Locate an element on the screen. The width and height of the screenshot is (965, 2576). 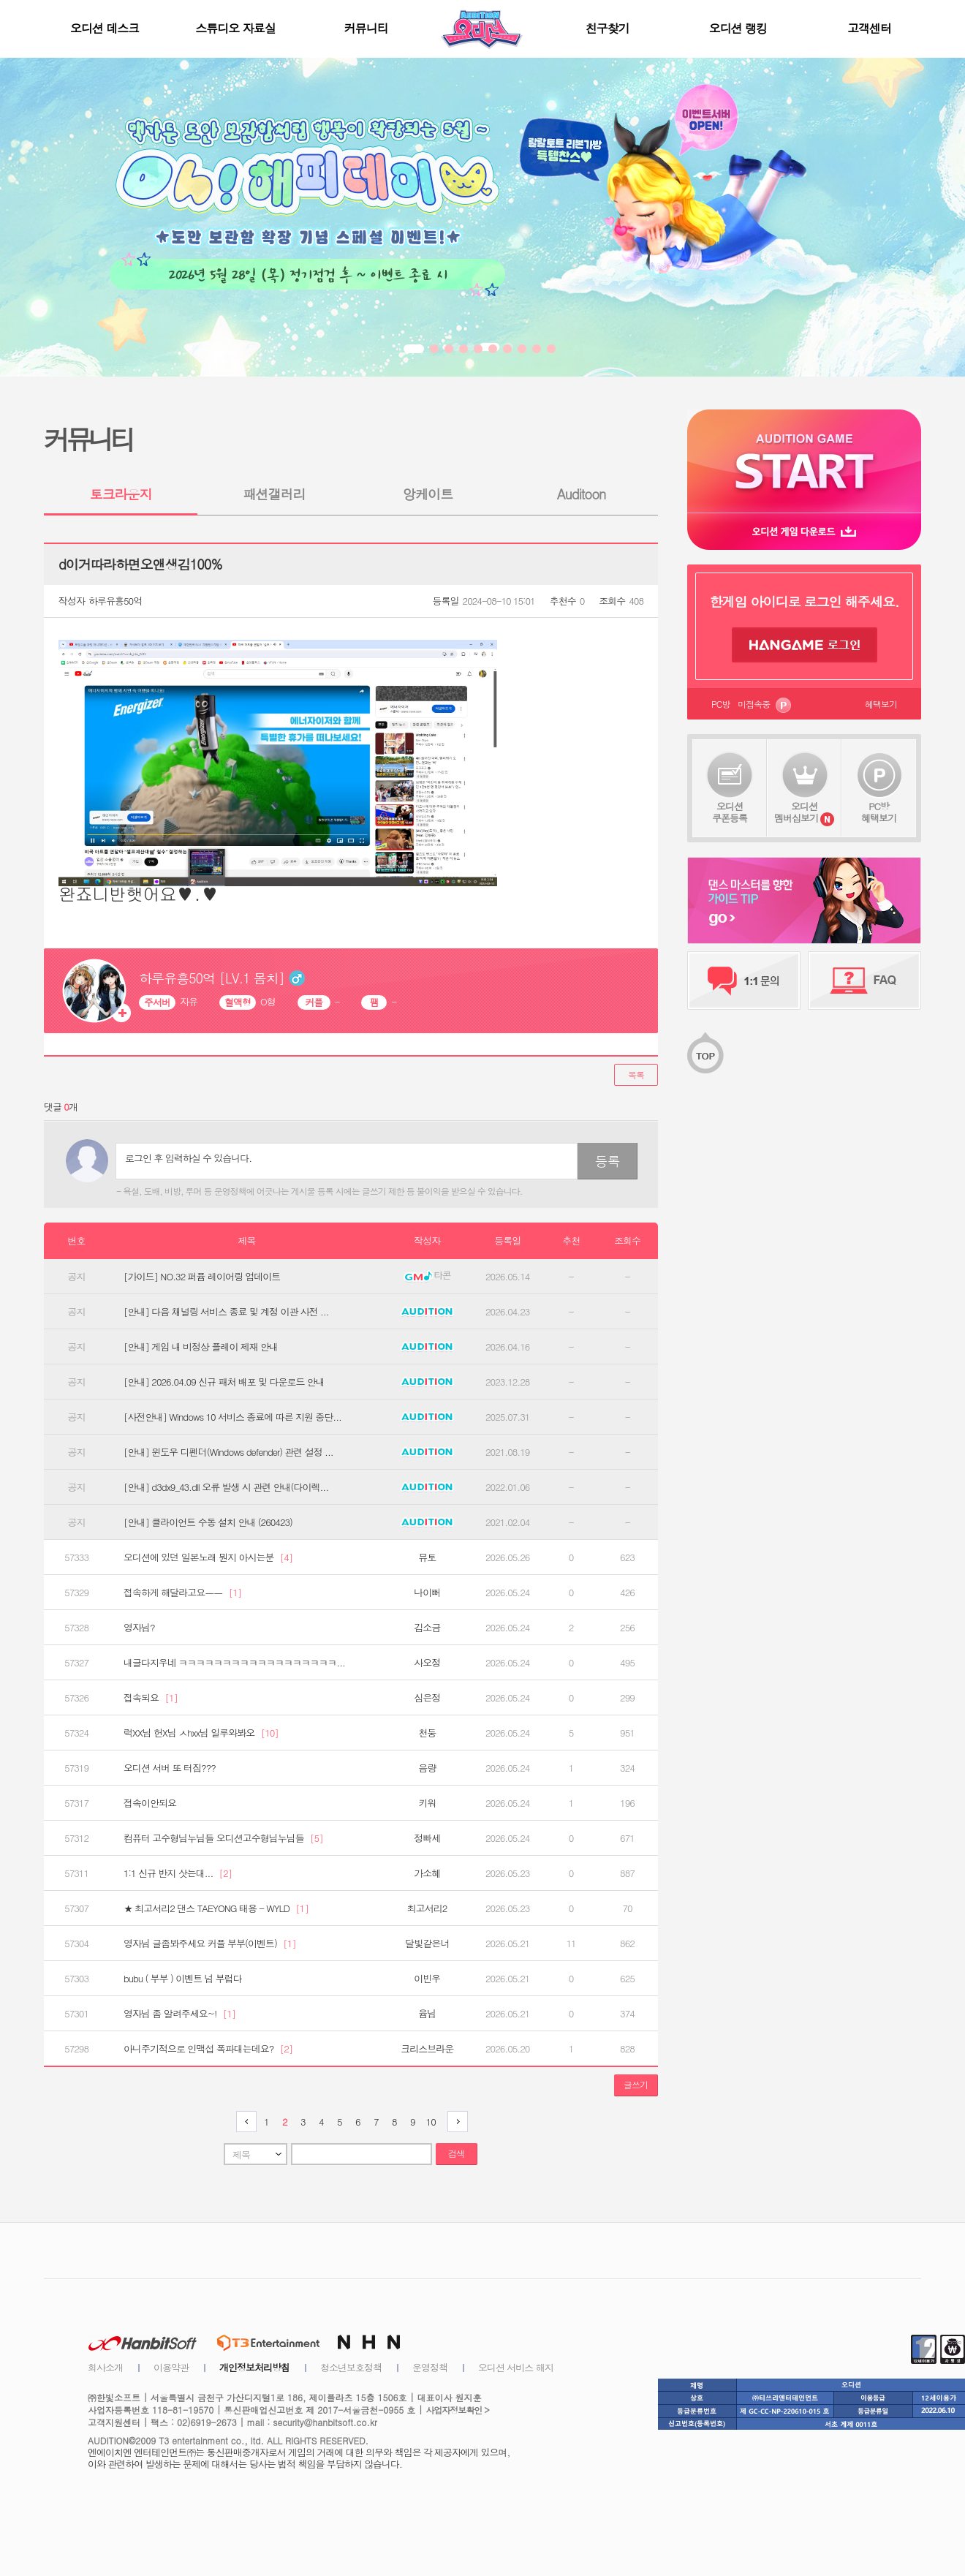
[사전안내] Windows 10 서비스 종료에 따른 지원 중단... is located at coordinates (232, 1417).